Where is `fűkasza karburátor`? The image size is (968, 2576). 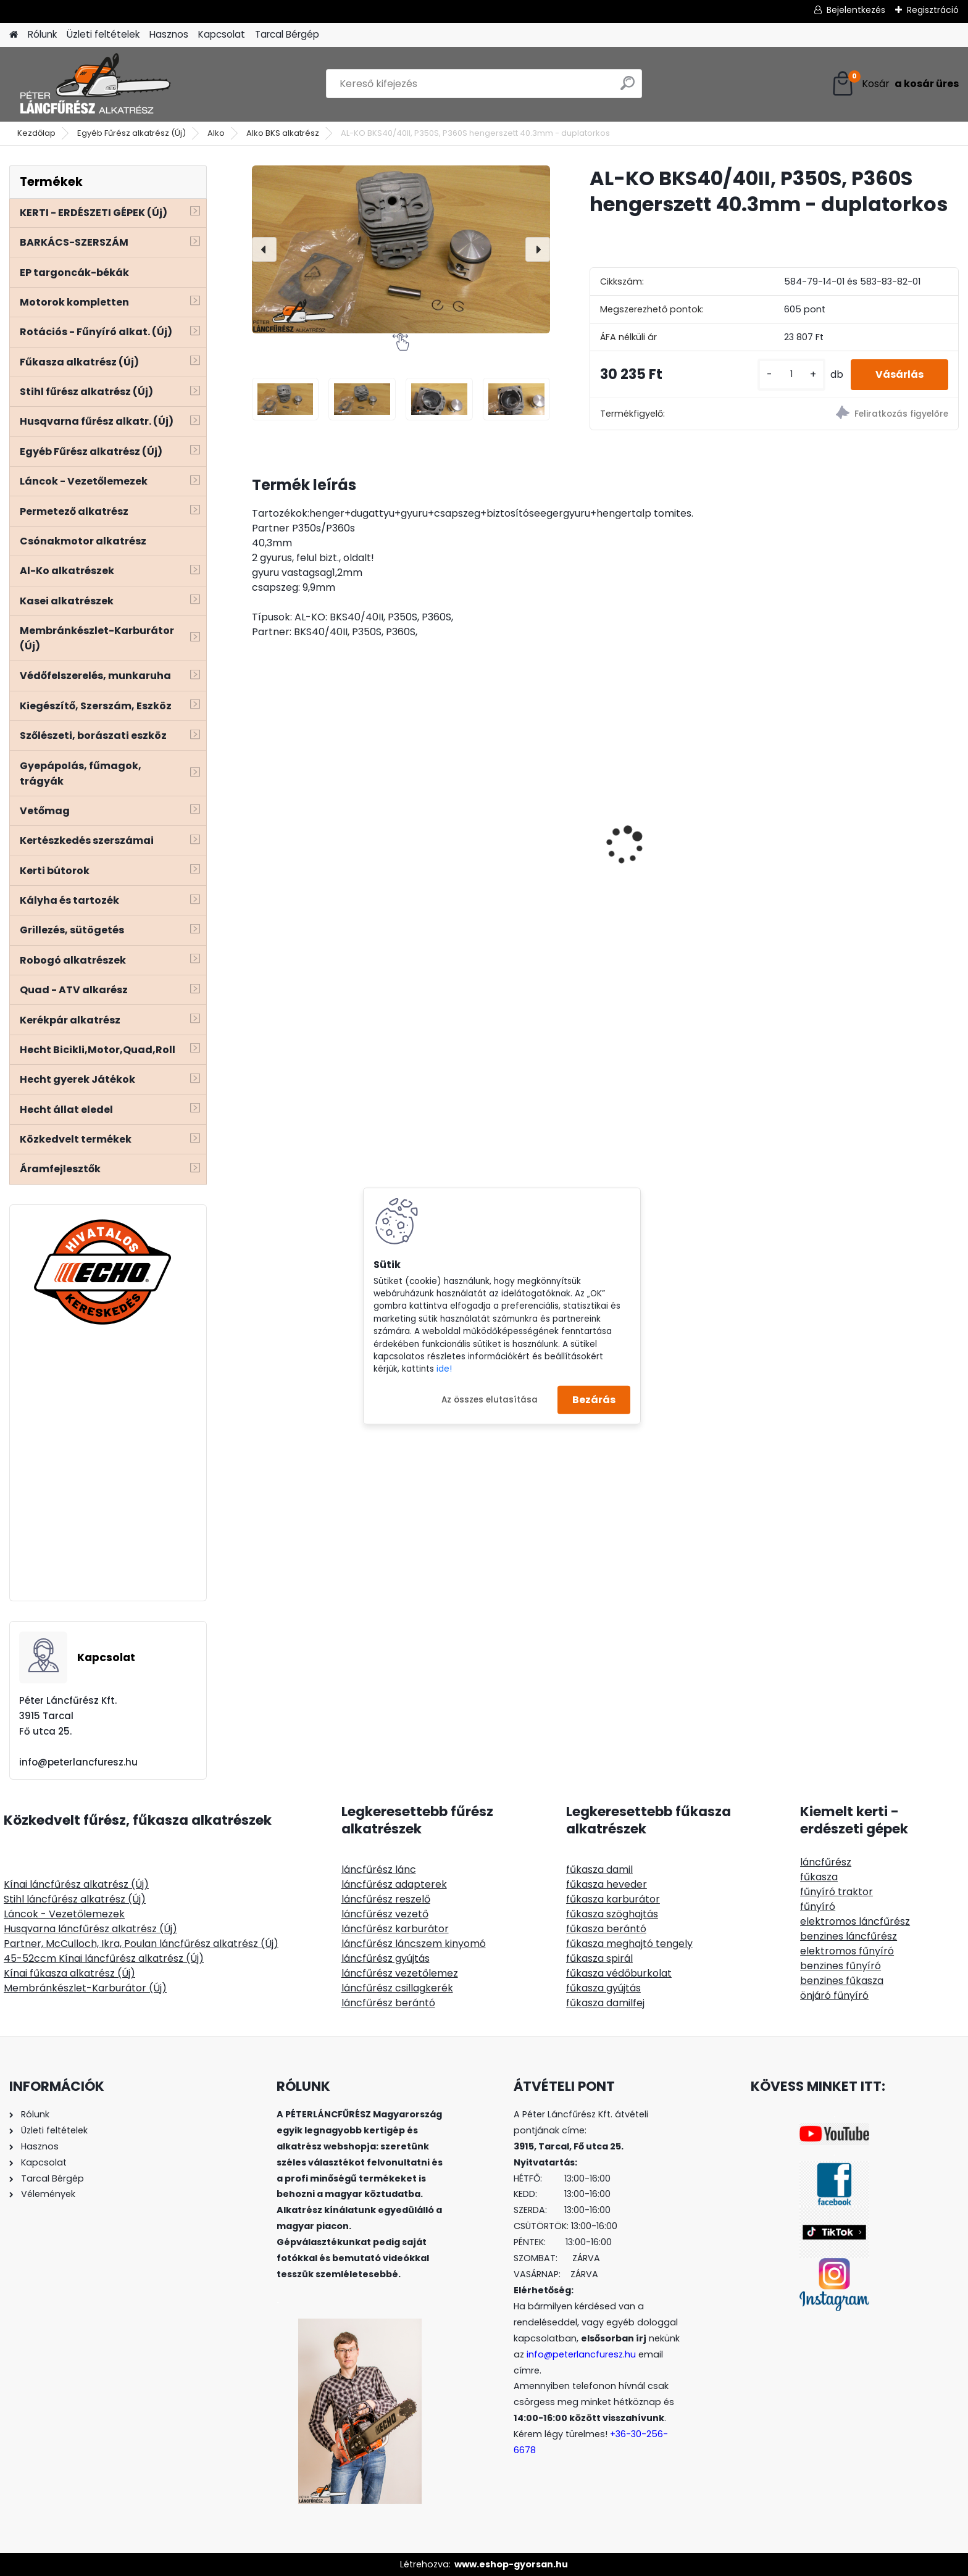
fűkasza karburátor is located at coordinates (613, 1899).